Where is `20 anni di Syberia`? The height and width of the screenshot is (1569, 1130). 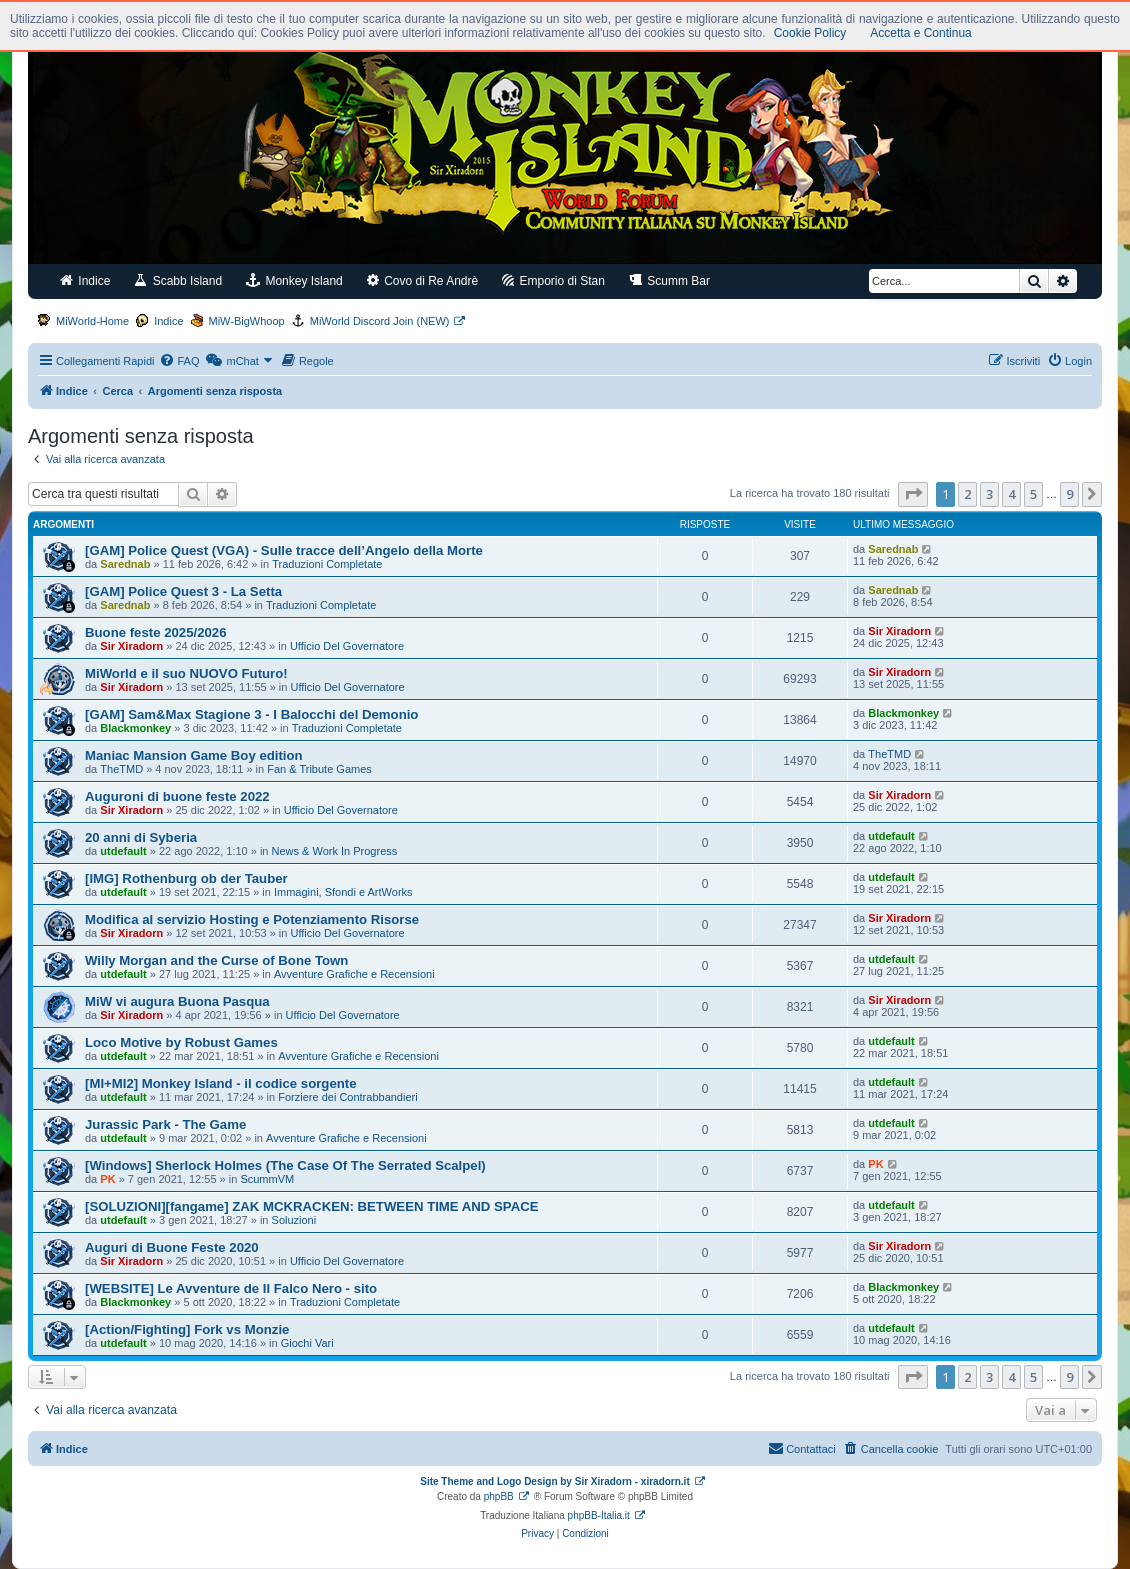 20 anni di Syberia is located at coordinates (141, 837).